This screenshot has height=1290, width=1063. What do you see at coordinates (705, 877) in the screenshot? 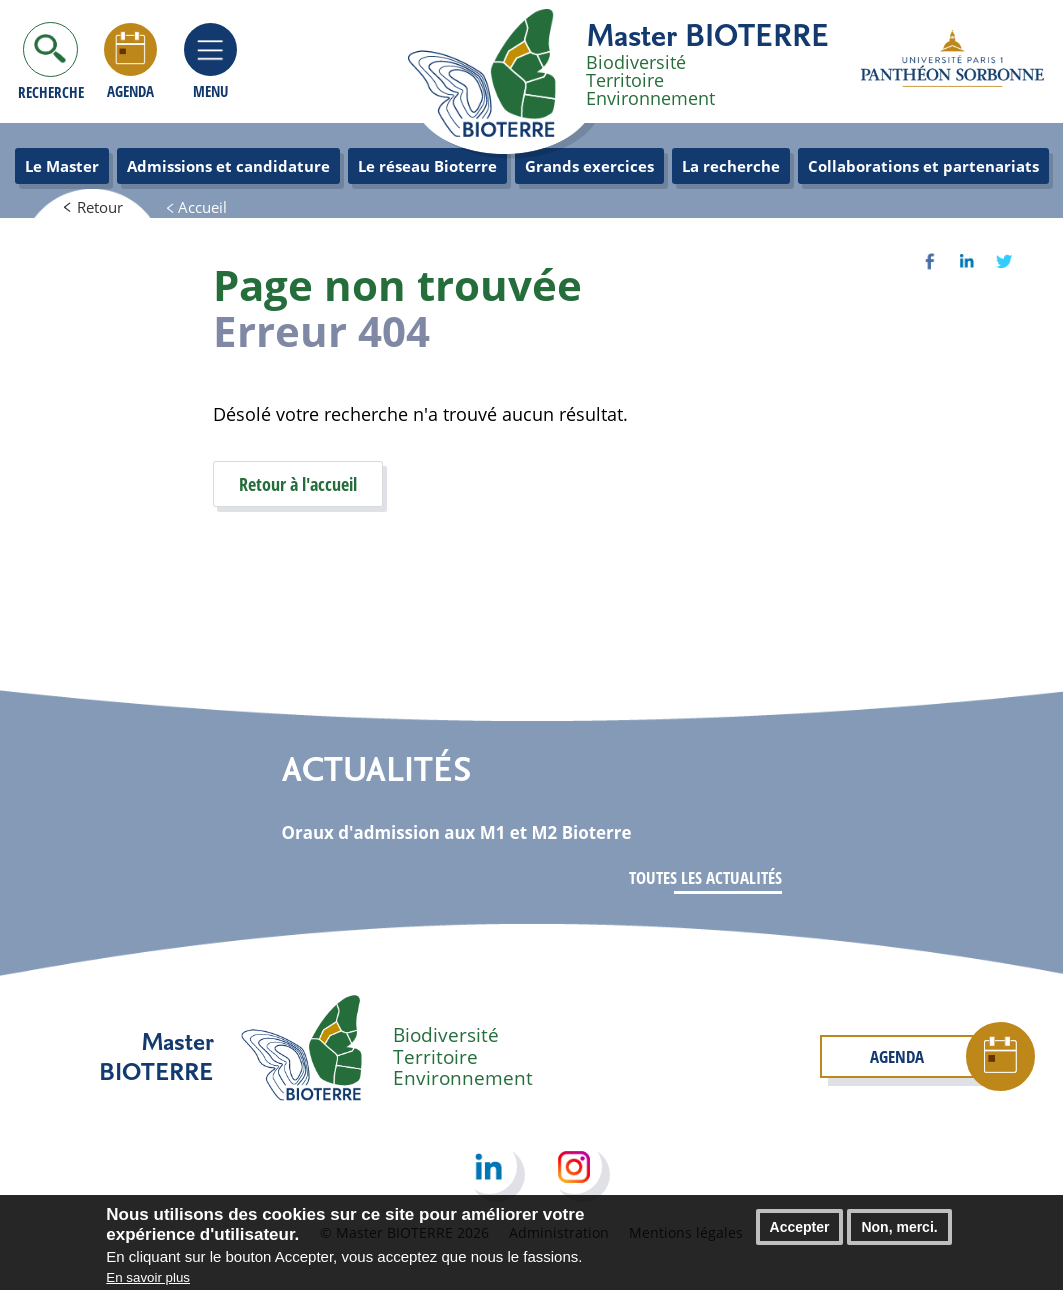
I see `Toutes les actualités` at bounding box center [705, 877].